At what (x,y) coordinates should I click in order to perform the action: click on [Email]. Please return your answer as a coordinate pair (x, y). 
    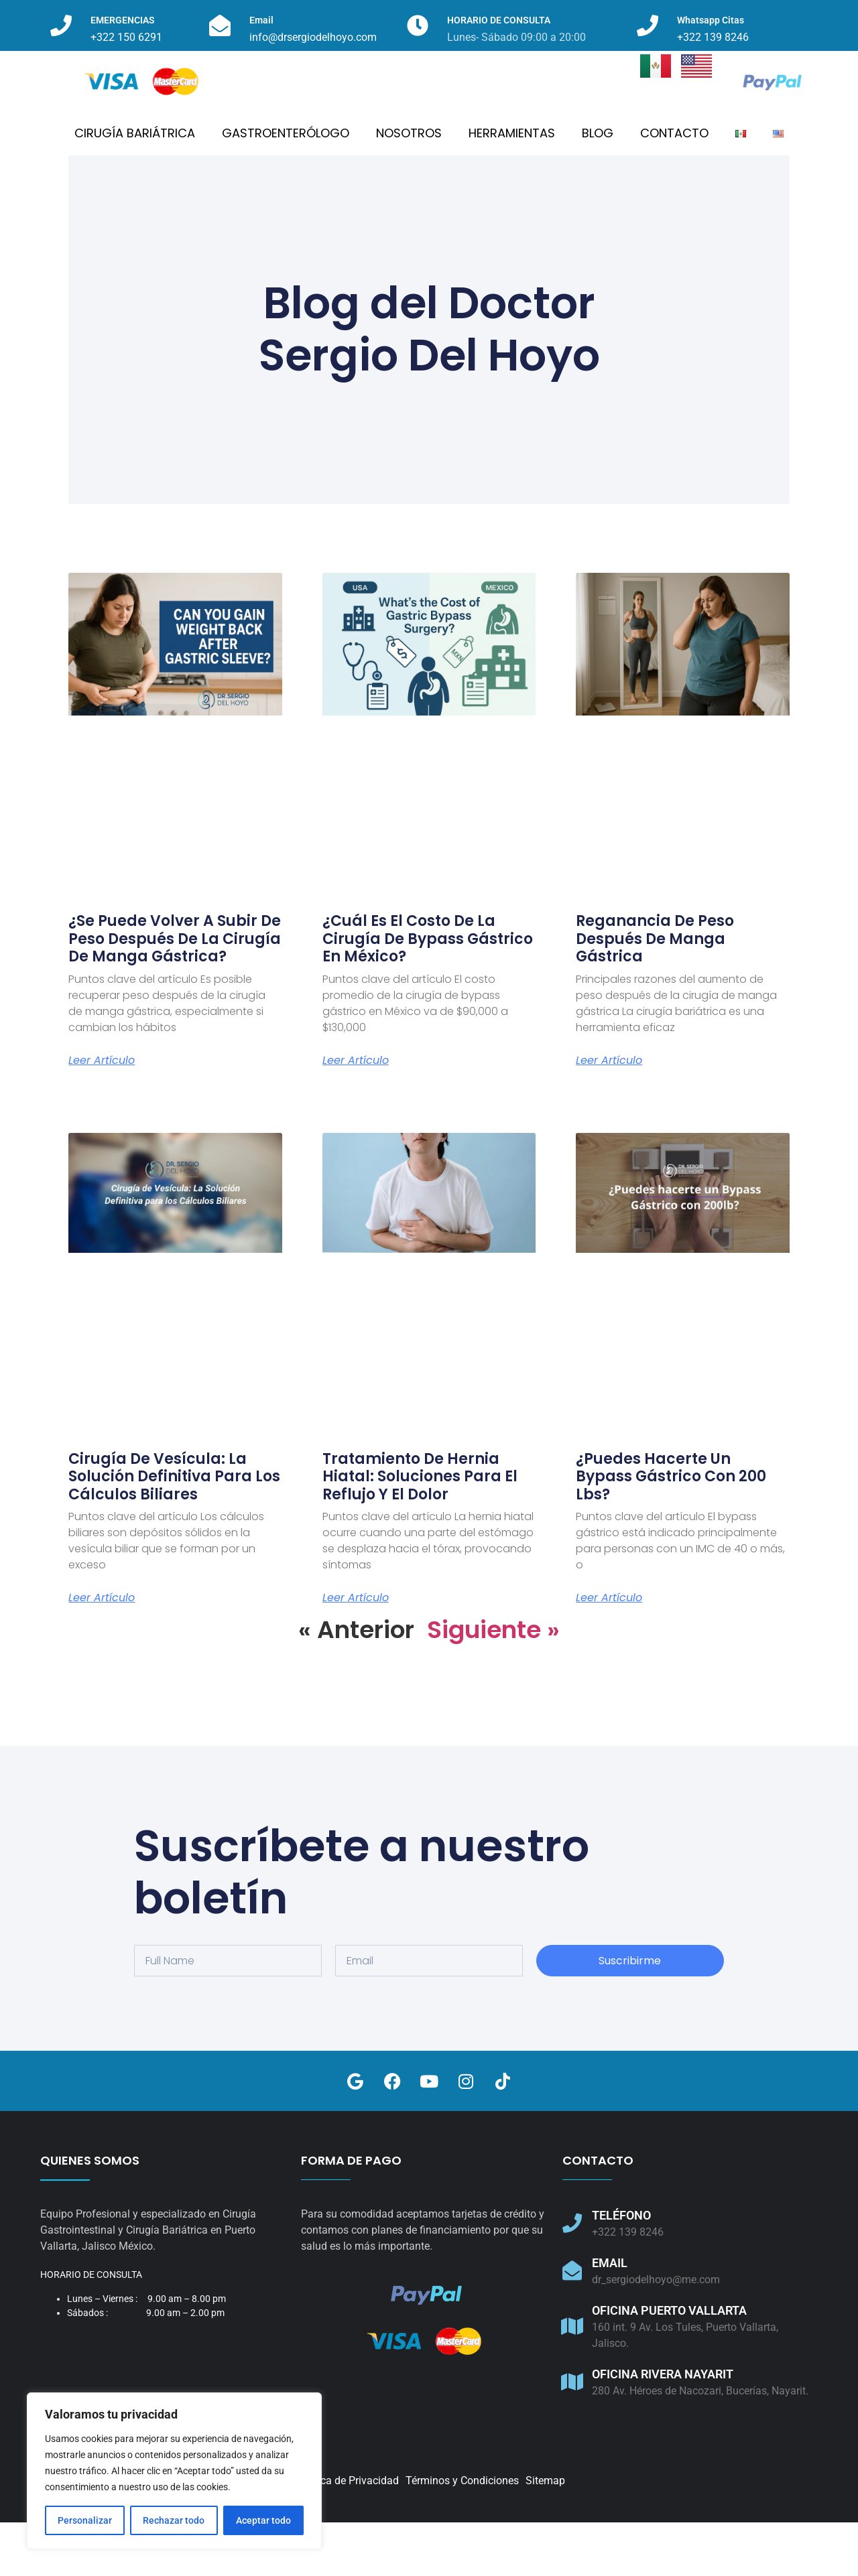
    Looking at the image, I should click on (220, 25).